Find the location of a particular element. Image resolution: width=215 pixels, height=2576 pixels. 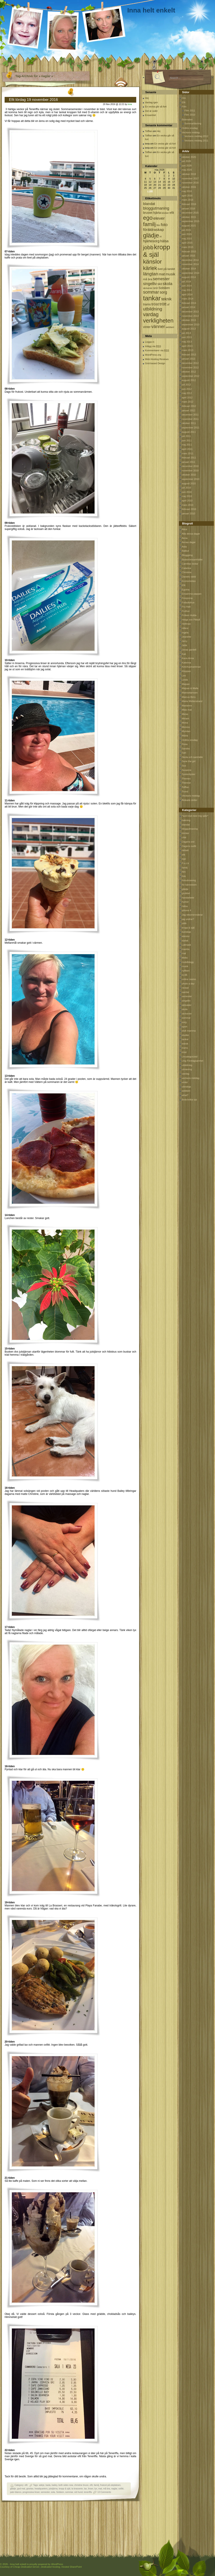

vinter [vinter (108 objekt)] is located at coordinates (146, 327).